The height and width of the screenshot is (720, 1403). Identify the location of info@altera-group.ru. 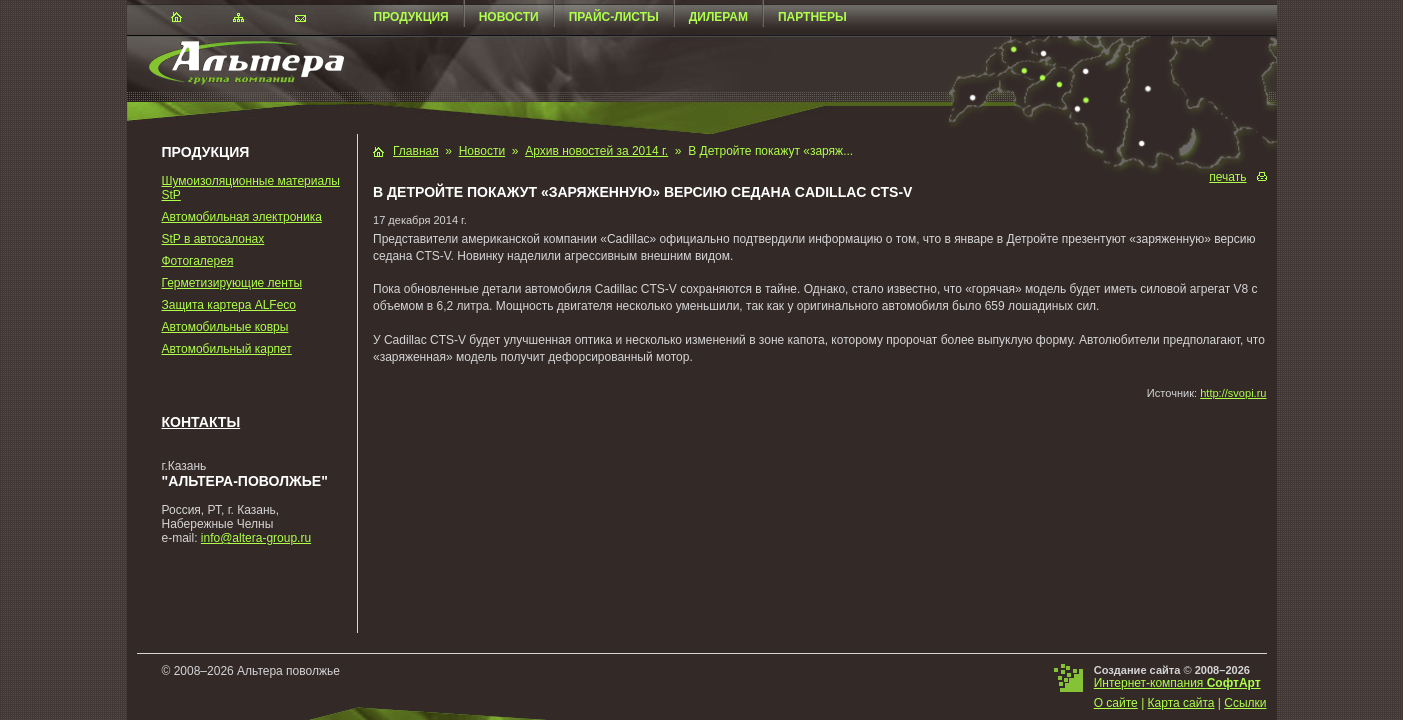
(256, 538).